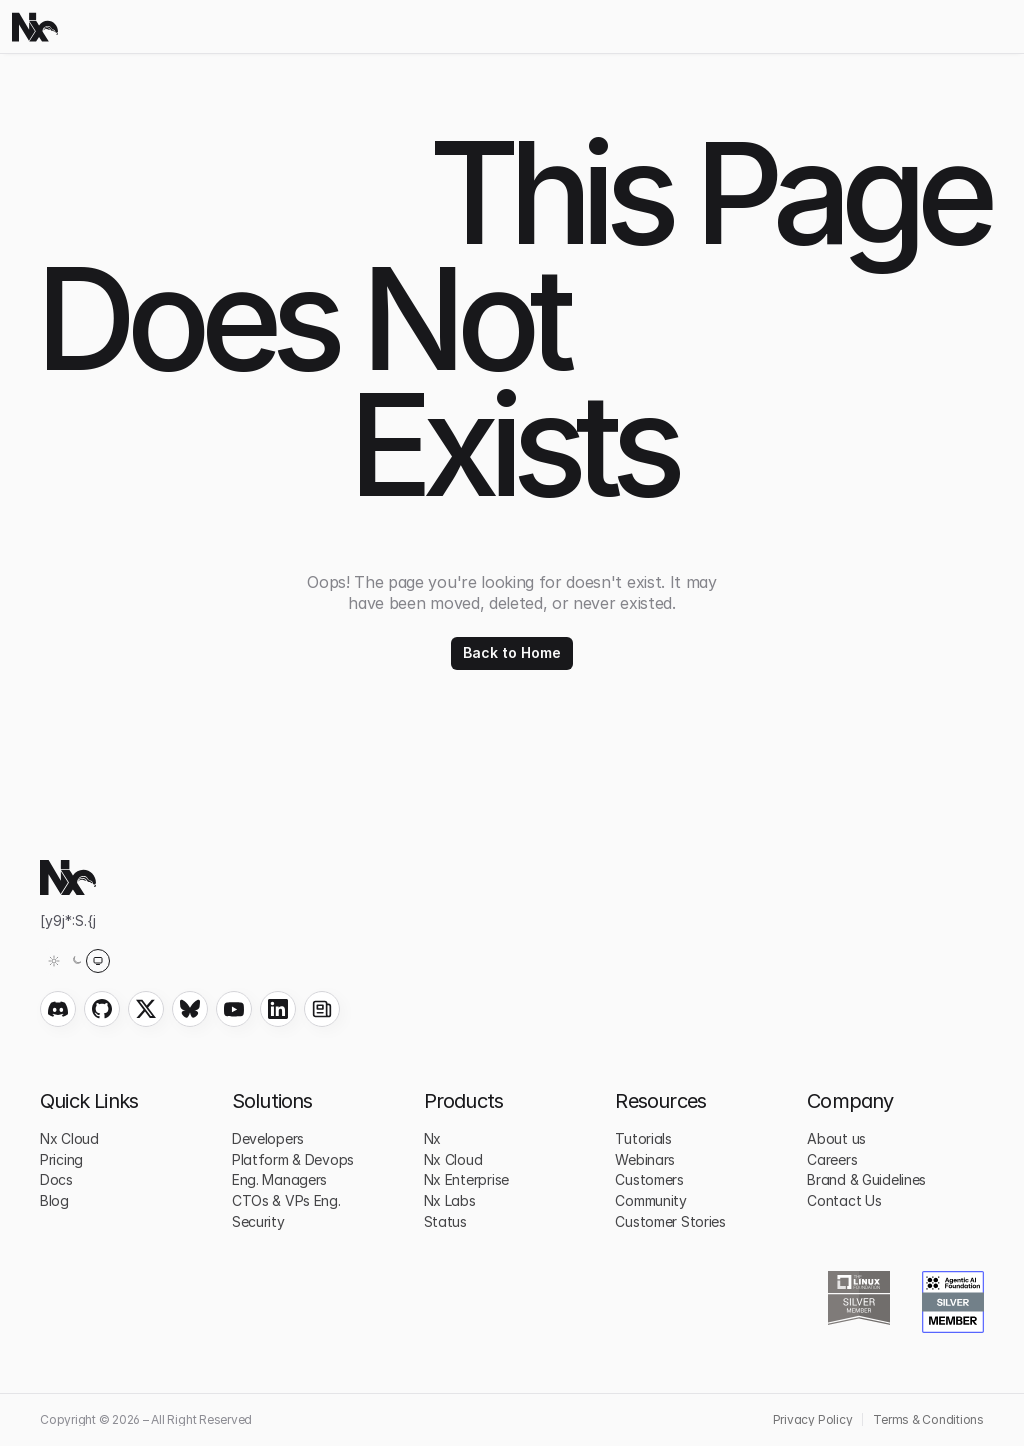  Describe the element at coordinates (450, 1200) in the screenshot. I see `Nx Labs` at that location.